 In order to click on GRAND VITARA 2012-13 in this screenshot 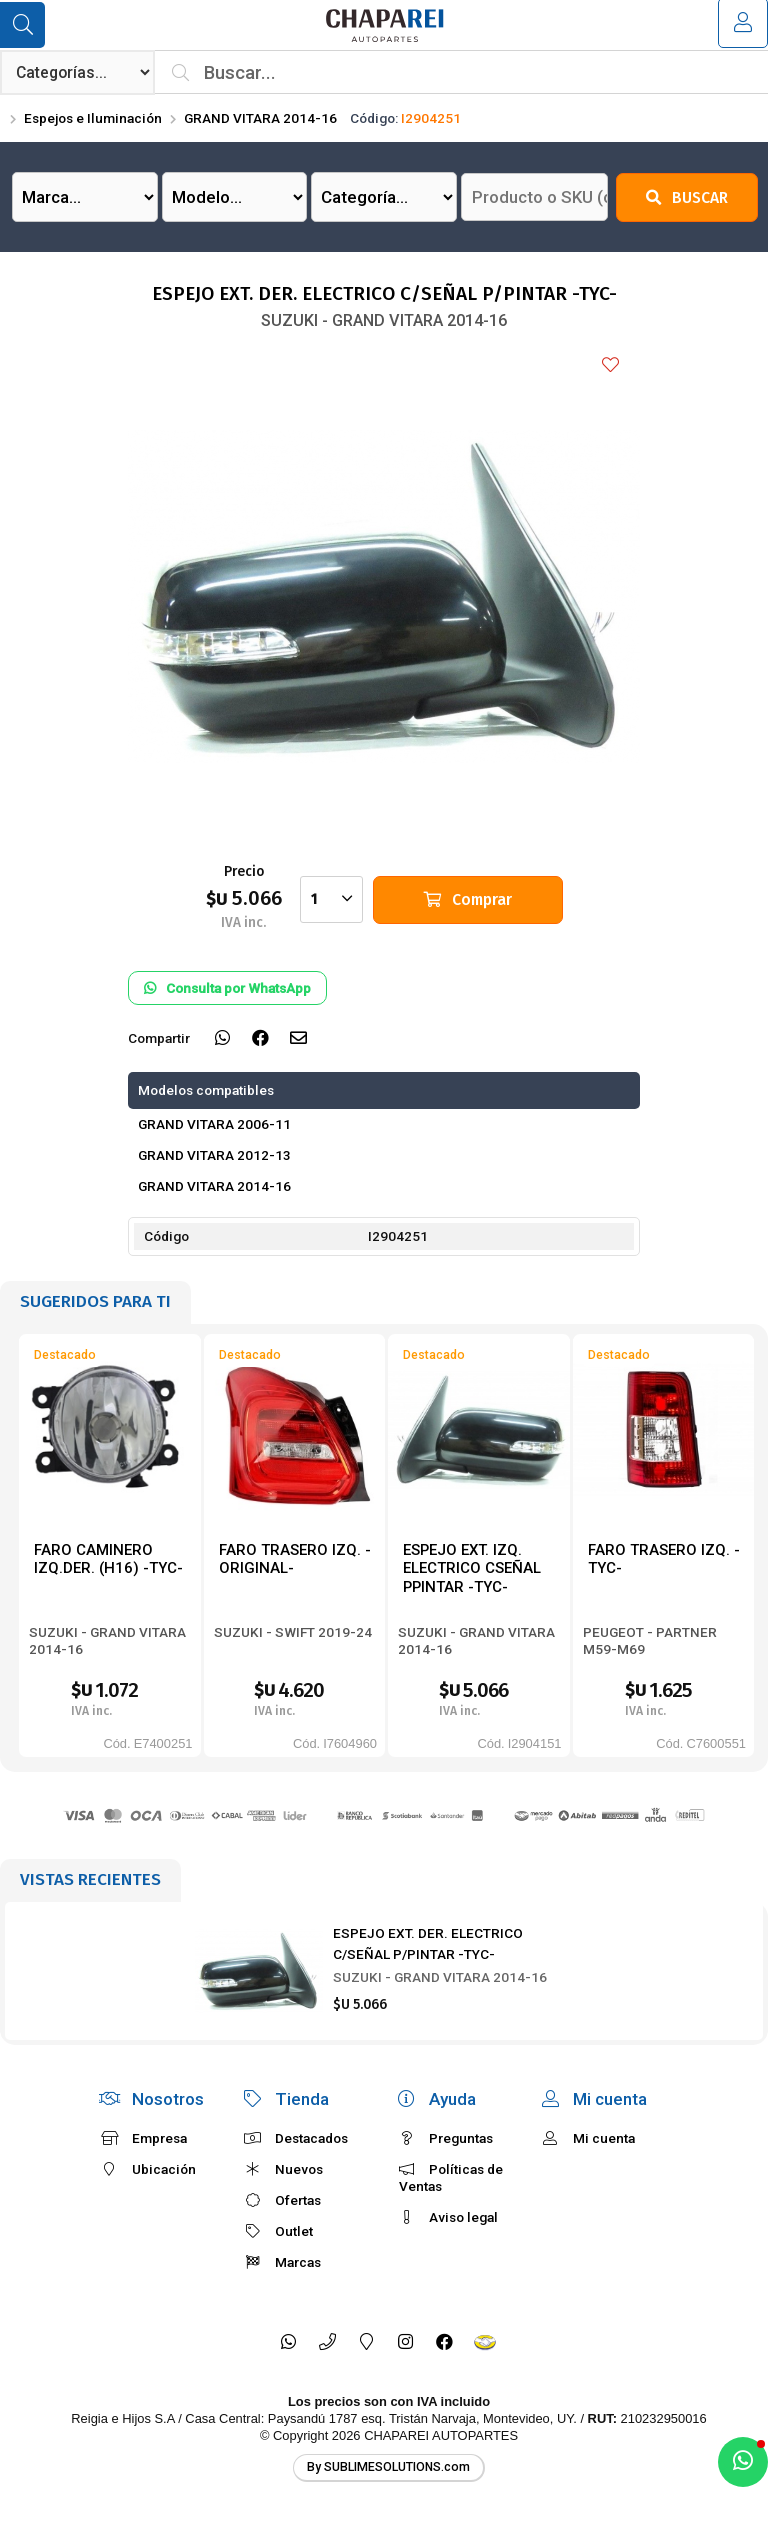, I will do `click(214, 1155)`.